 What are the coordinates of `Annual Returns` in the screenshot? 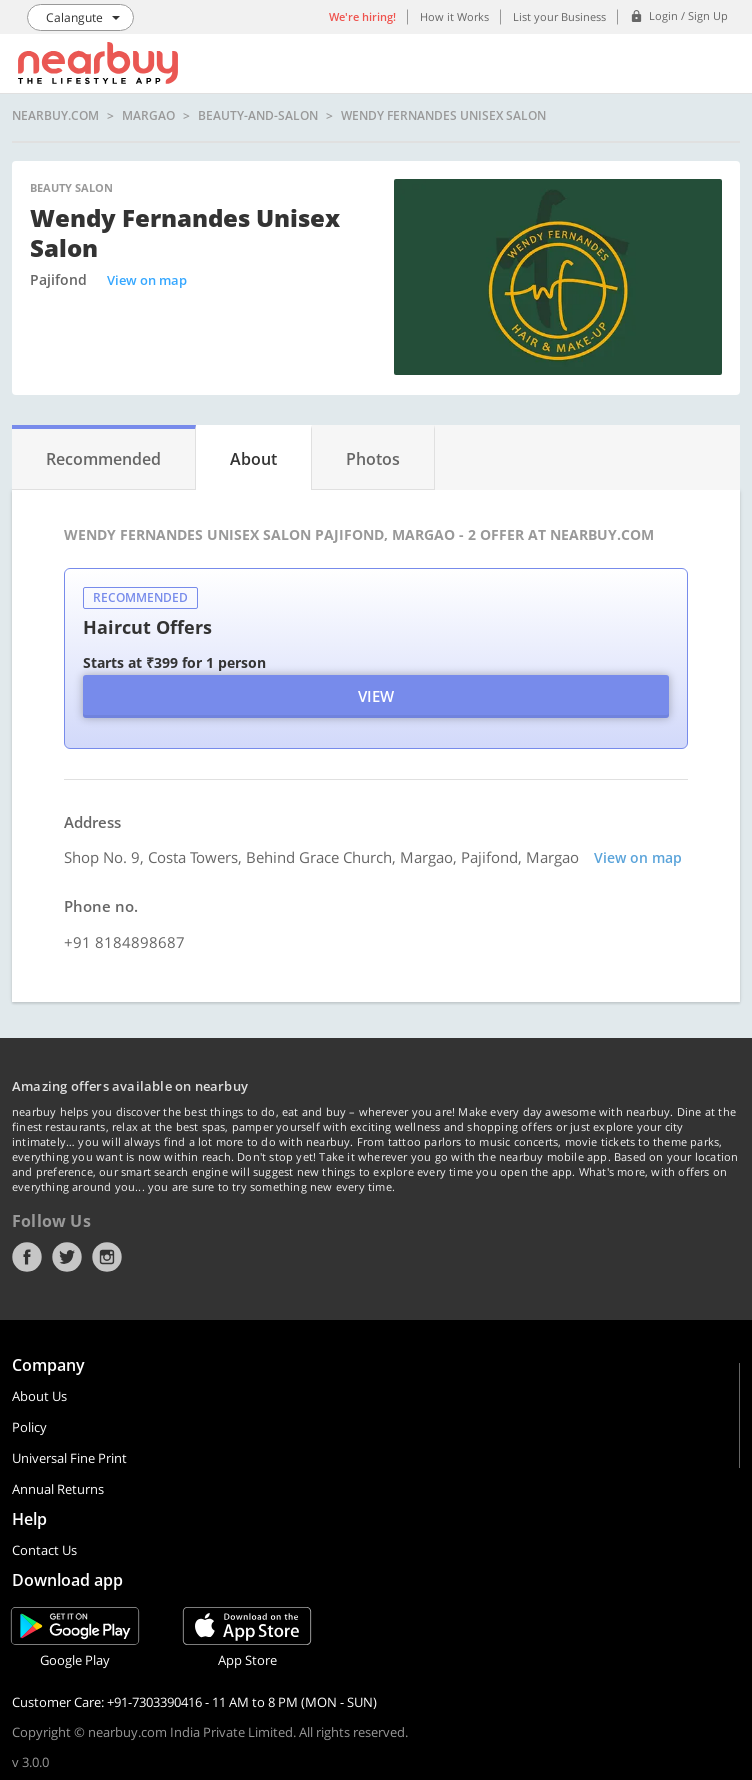 It's located at (58, 1489).